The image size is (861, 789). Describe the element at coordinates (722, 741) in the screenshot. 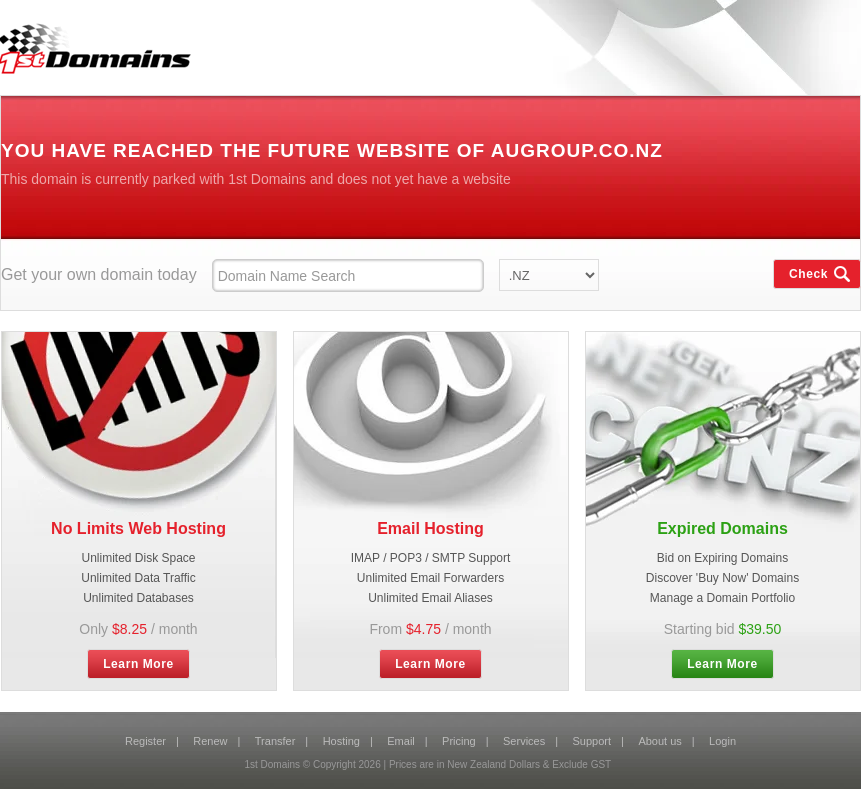

I see `Login` at that location.